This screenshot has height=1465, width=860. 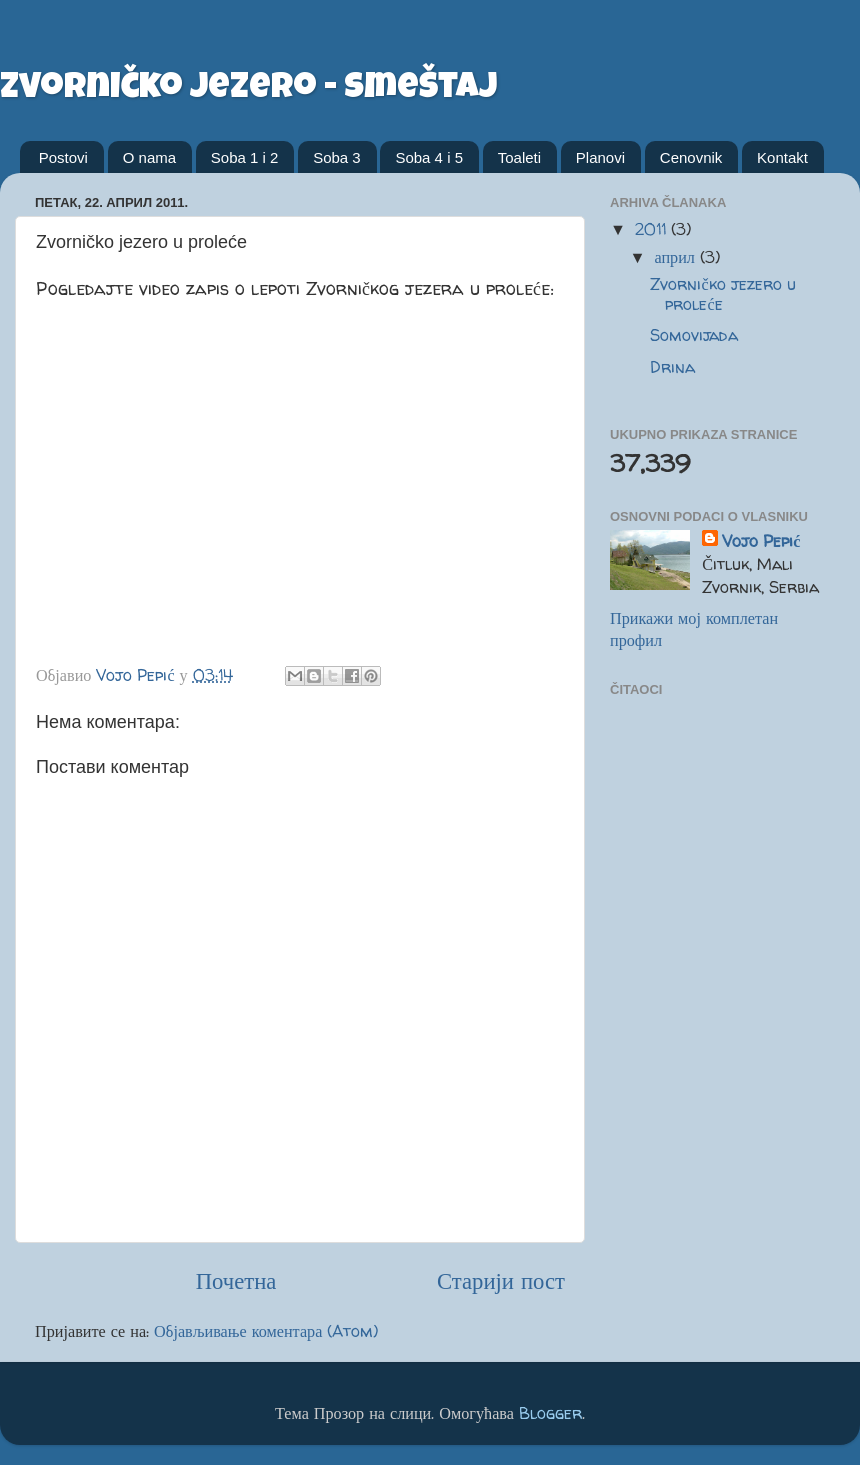 What do you see at coordinates (694, 335) in the screenshot?
I see `Somovijada` at bounding box center [694, 335].